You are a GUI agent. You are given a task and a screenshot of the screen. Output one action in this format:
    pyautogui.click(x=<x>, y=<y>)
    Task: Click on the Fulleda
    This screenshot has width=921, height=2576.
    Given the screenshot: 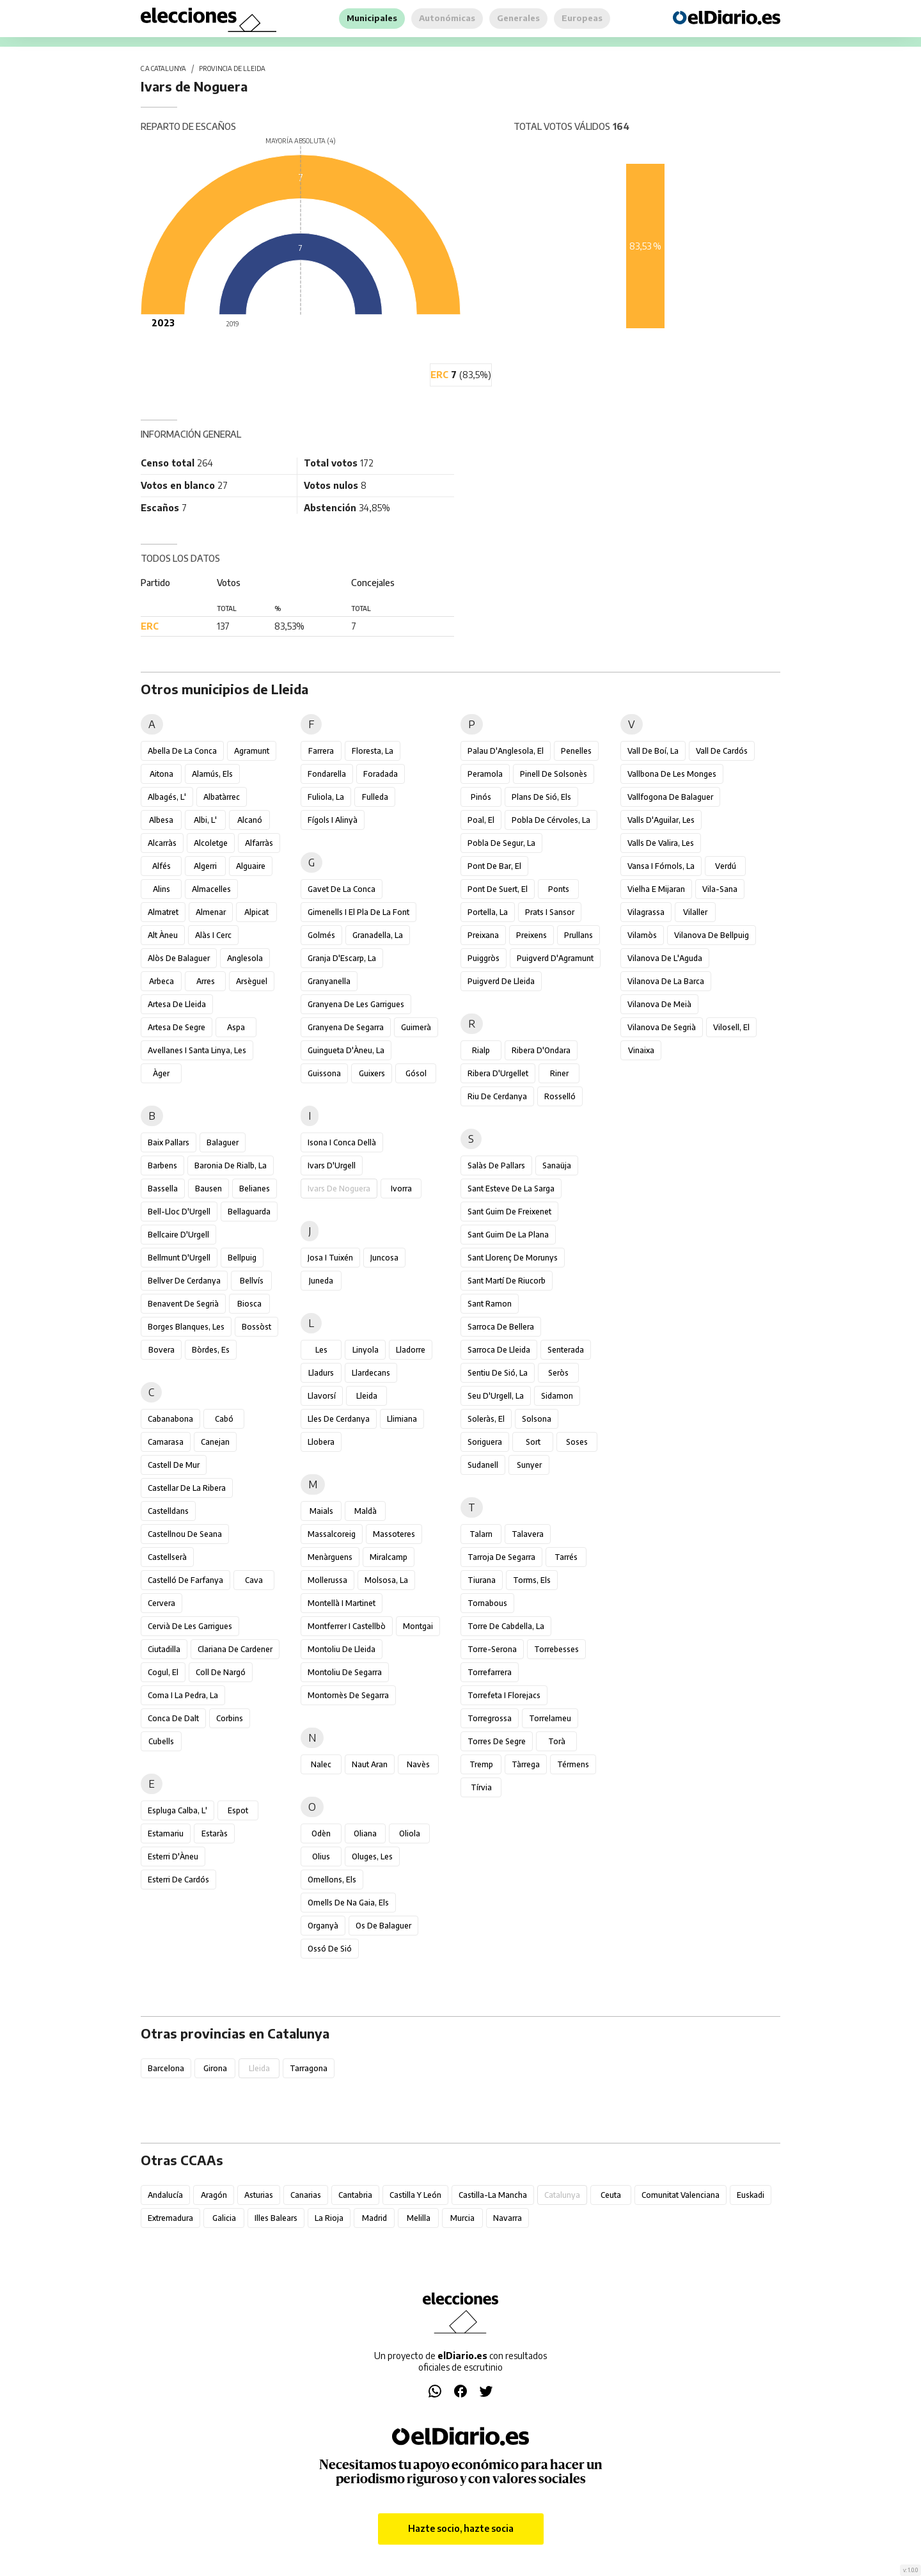 What is the action you would take?
    pyautogui.click(x=375, y=797)
    